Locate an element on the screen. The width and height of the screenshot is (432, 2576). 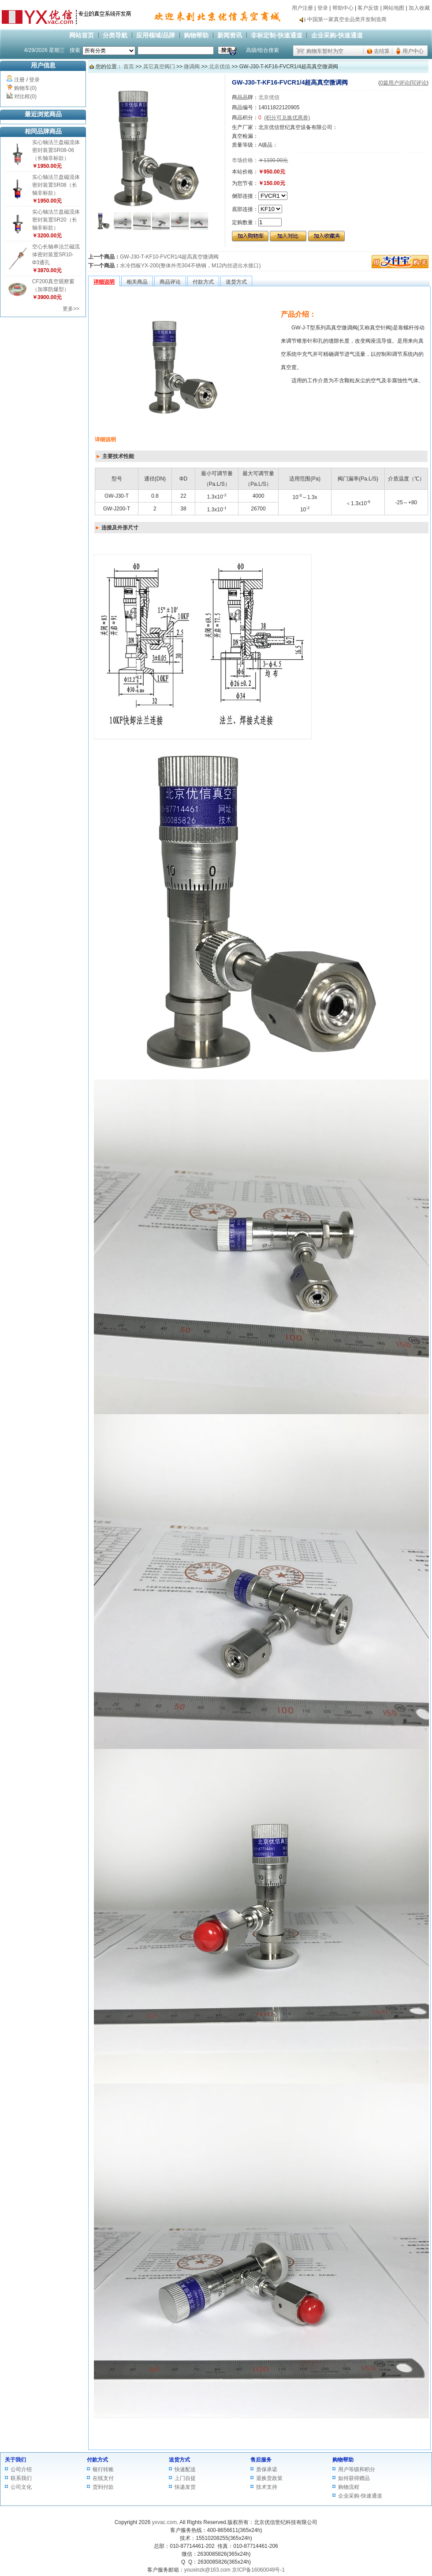
质保承诺 is located at coordinates (266, 2469).